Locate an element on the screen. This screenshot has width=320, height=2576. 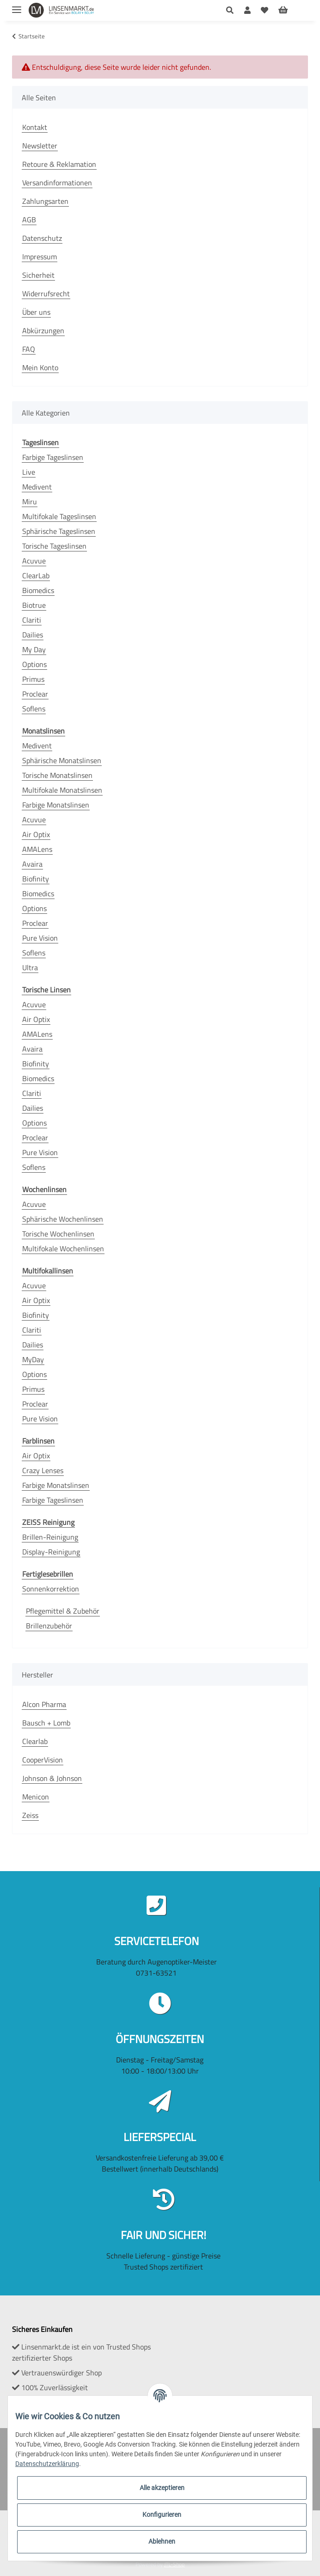
Kontakt is located at coordinates (34, 127).